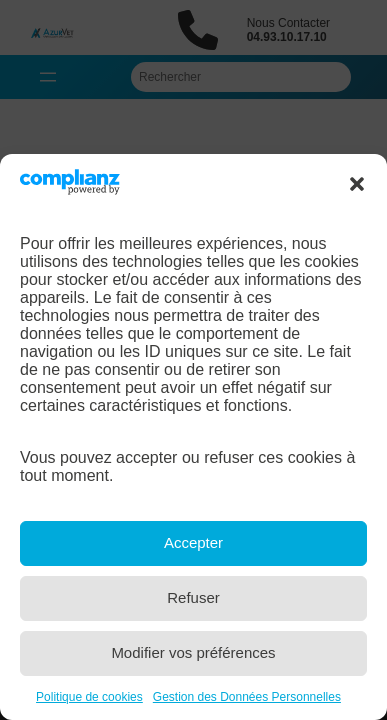  What do you see at coordinates (89, 697) in the screenshot?
I see `Politique de cookies` at bounding box center [89, 697].